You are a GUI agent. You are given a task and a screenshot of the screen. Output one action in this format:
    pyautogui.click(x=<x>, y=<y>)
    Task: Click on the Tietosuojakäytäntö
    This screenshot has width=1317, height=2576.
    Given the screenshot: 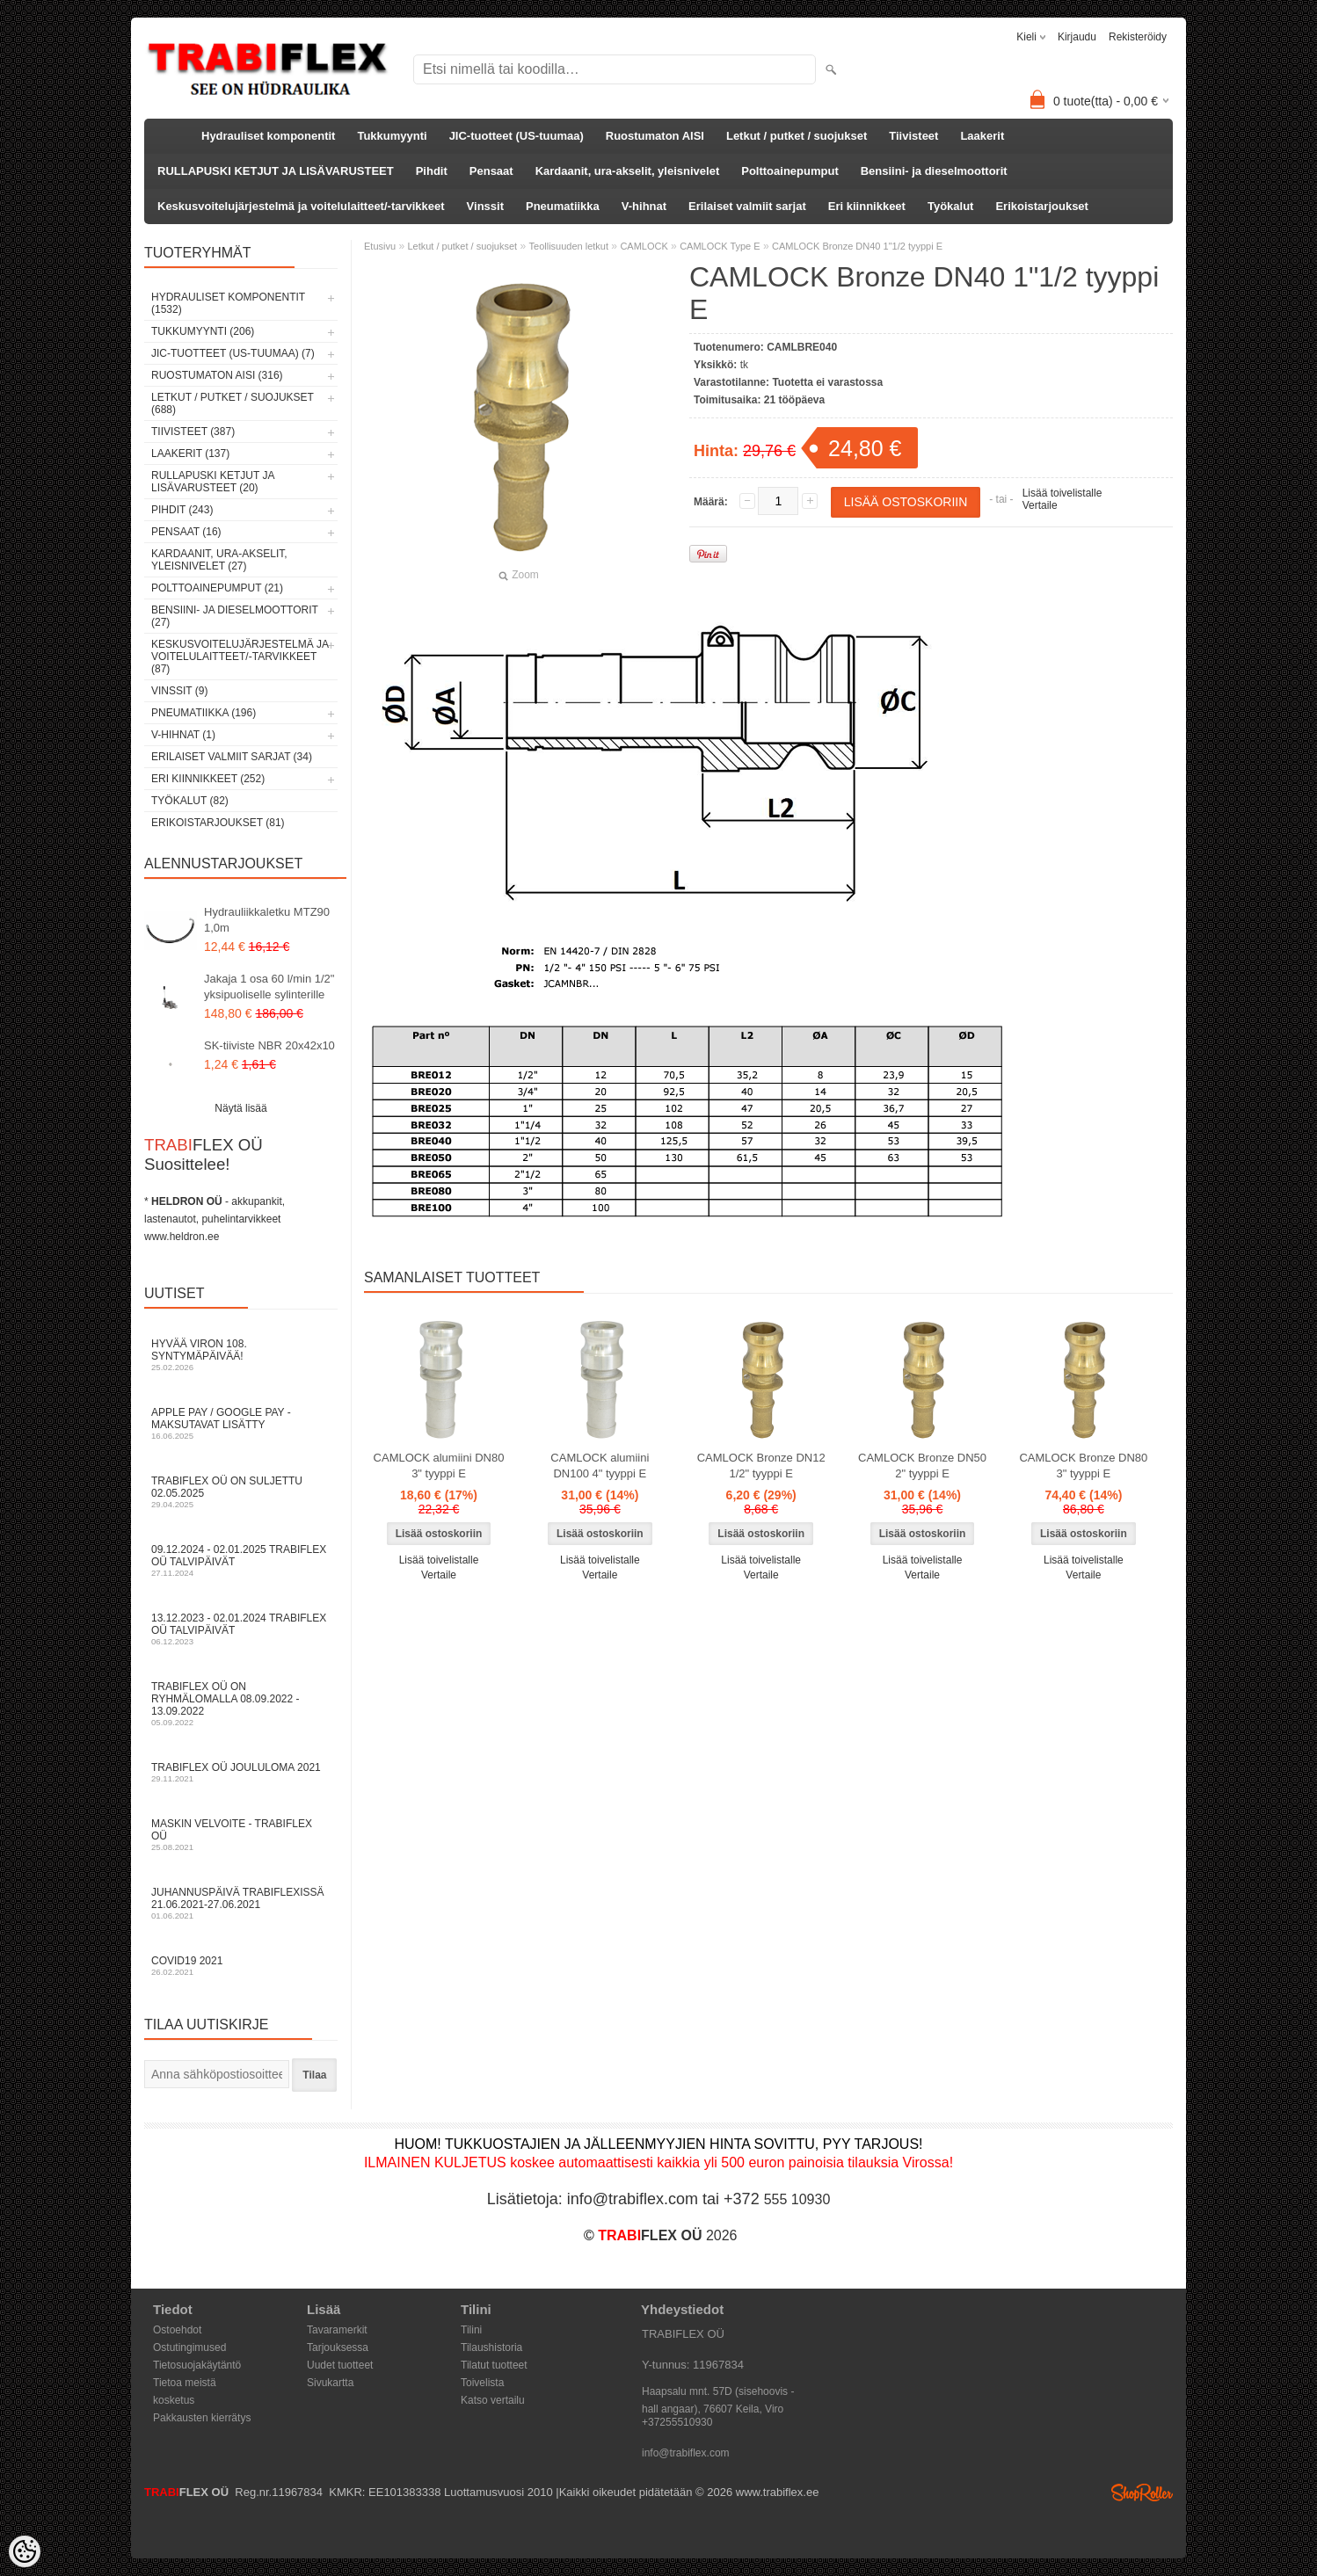 What is the action you would take?
    pyautogui.click(x=197, y=2365)
    